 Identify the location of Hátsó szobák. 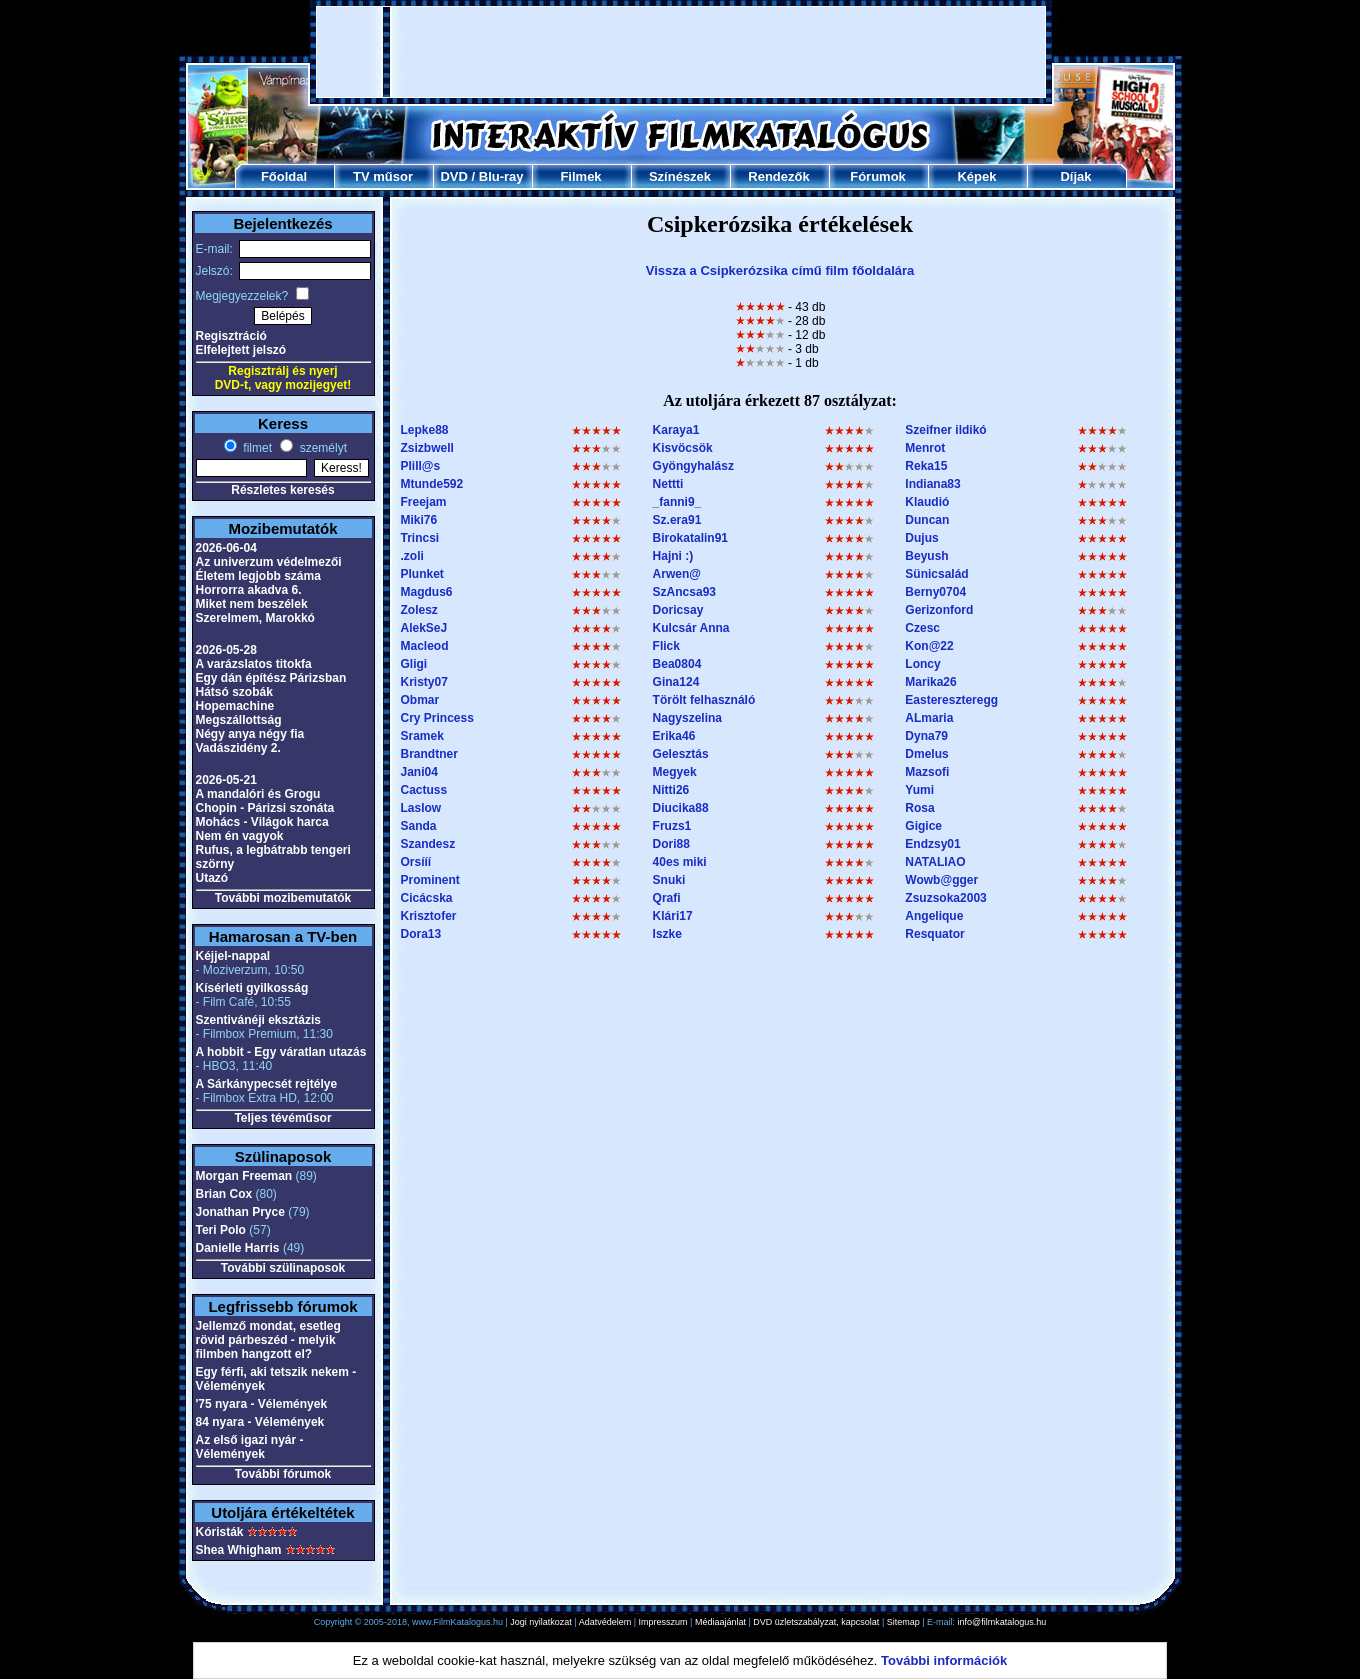
(234, 692).